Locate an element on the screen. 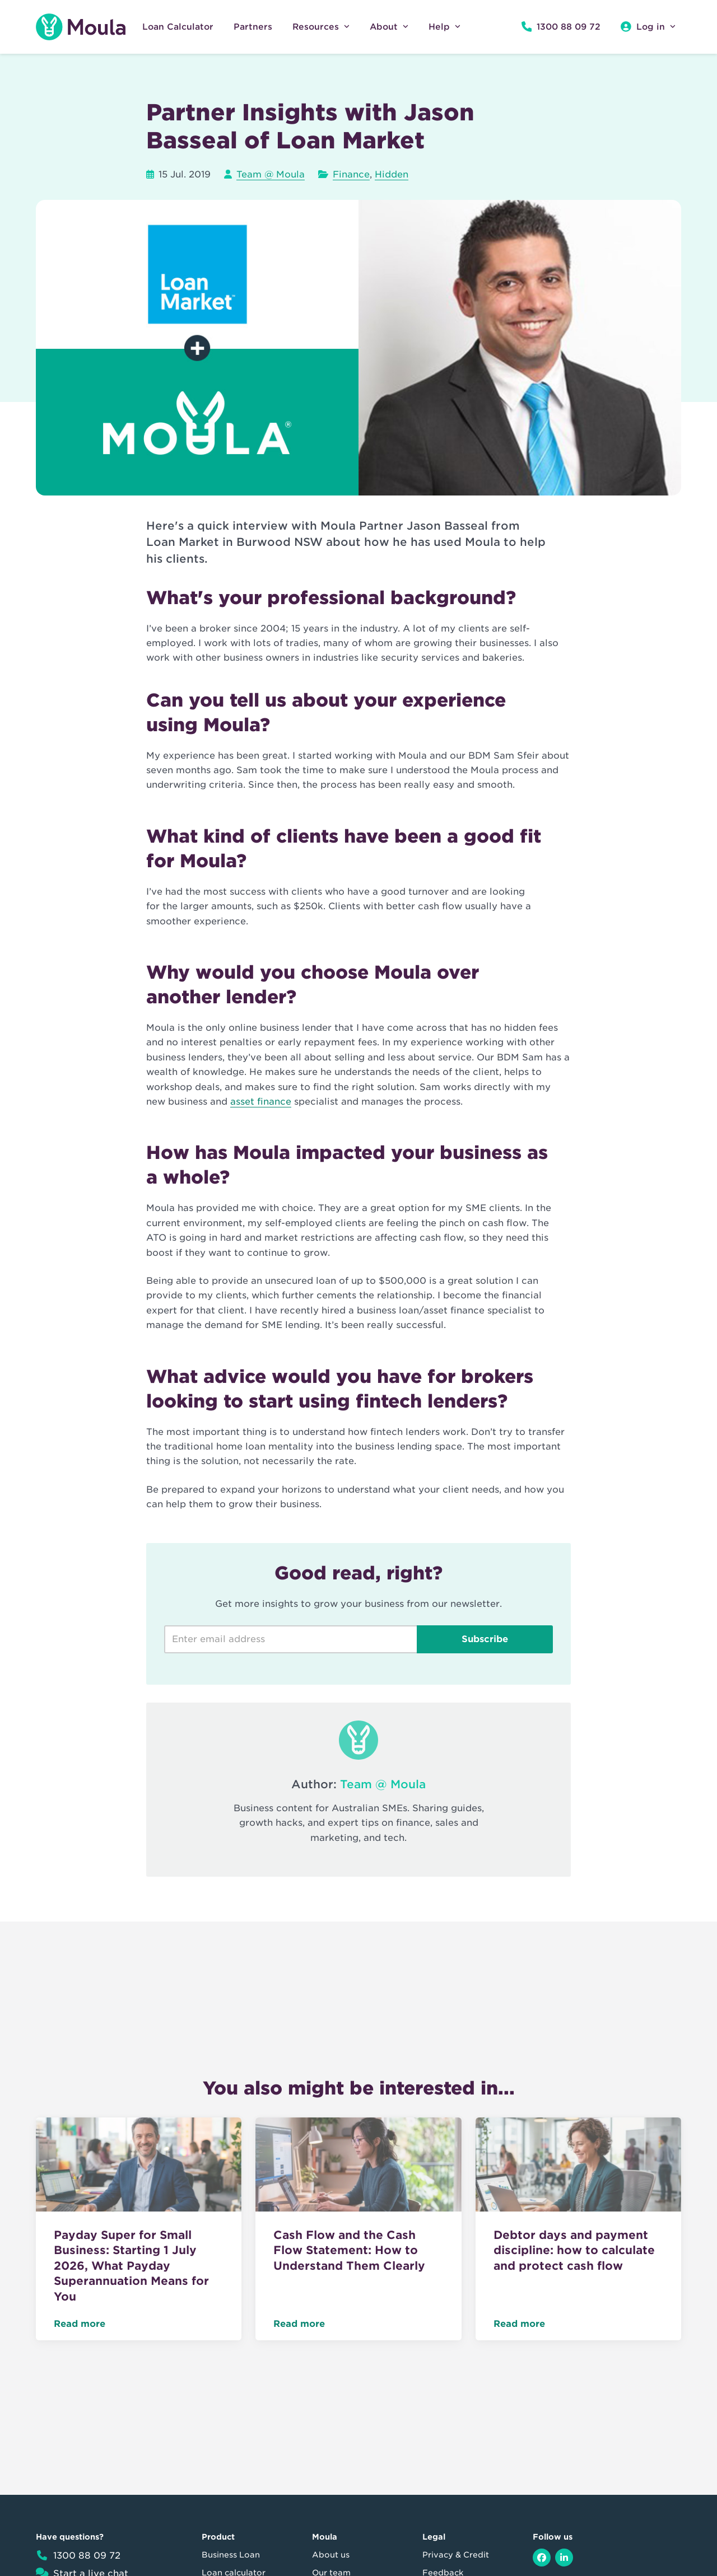  Read more is located at coordinates (79, 2323).